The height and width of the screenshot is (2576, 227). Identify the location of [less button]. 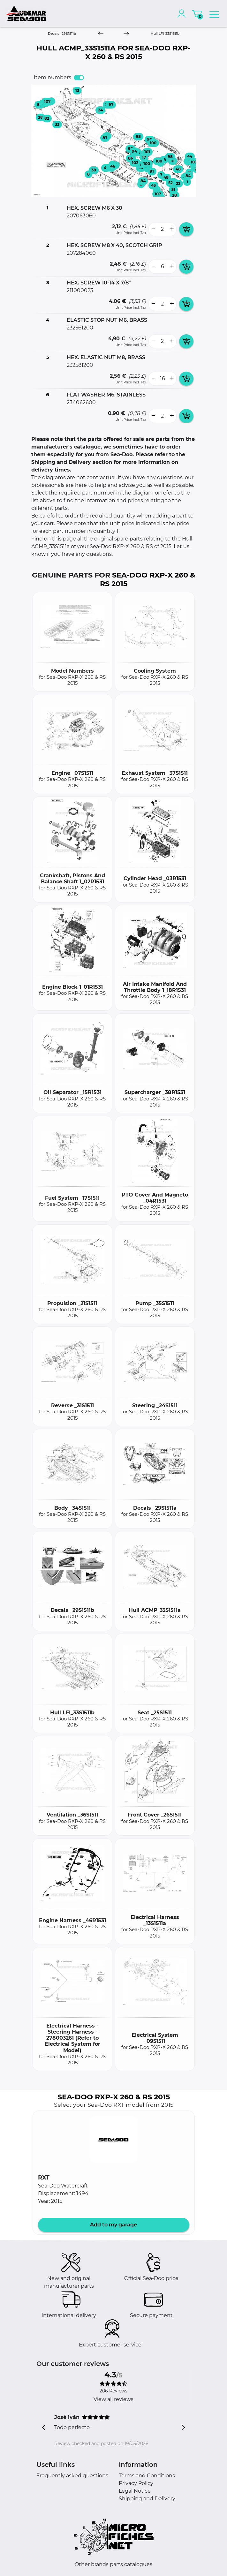
(153, 229).